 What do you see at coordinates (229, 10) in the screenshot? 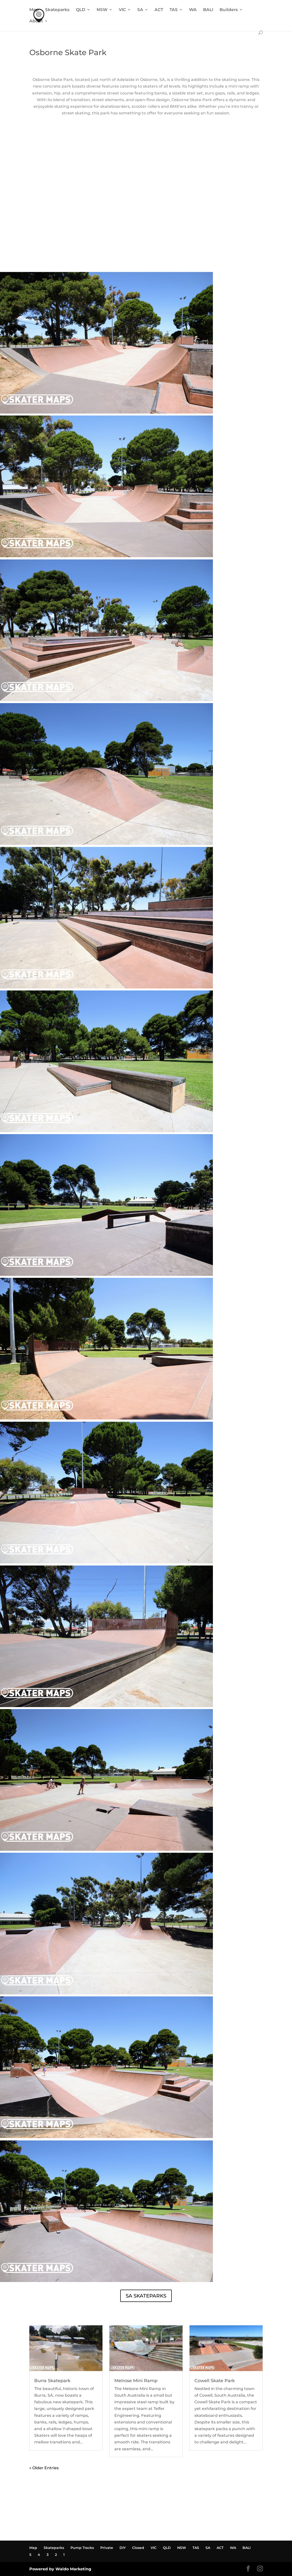
I see `Builders` at bounding box center [229, 10].